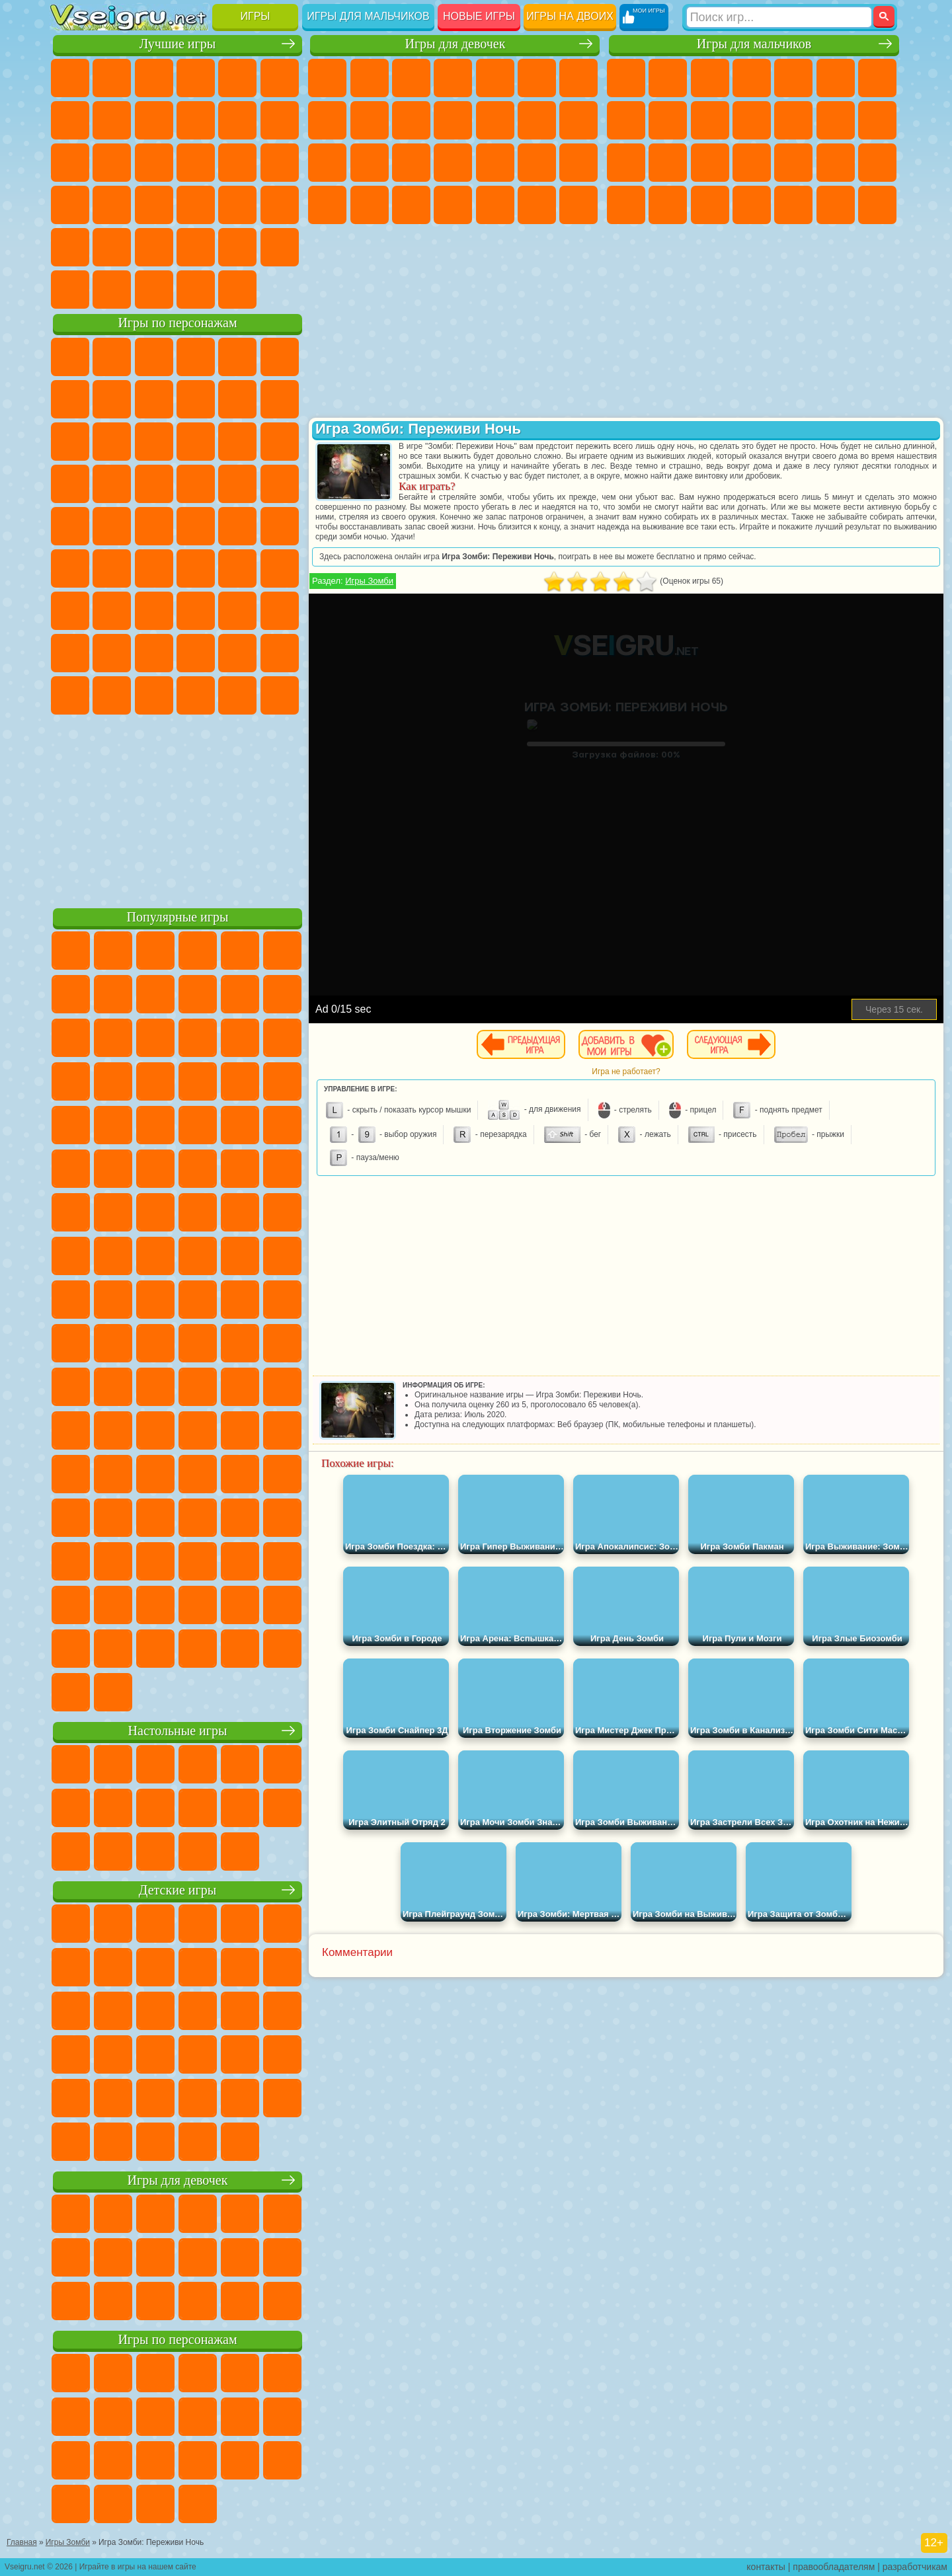  I want to click on Мини Игры, so click(154, 205).